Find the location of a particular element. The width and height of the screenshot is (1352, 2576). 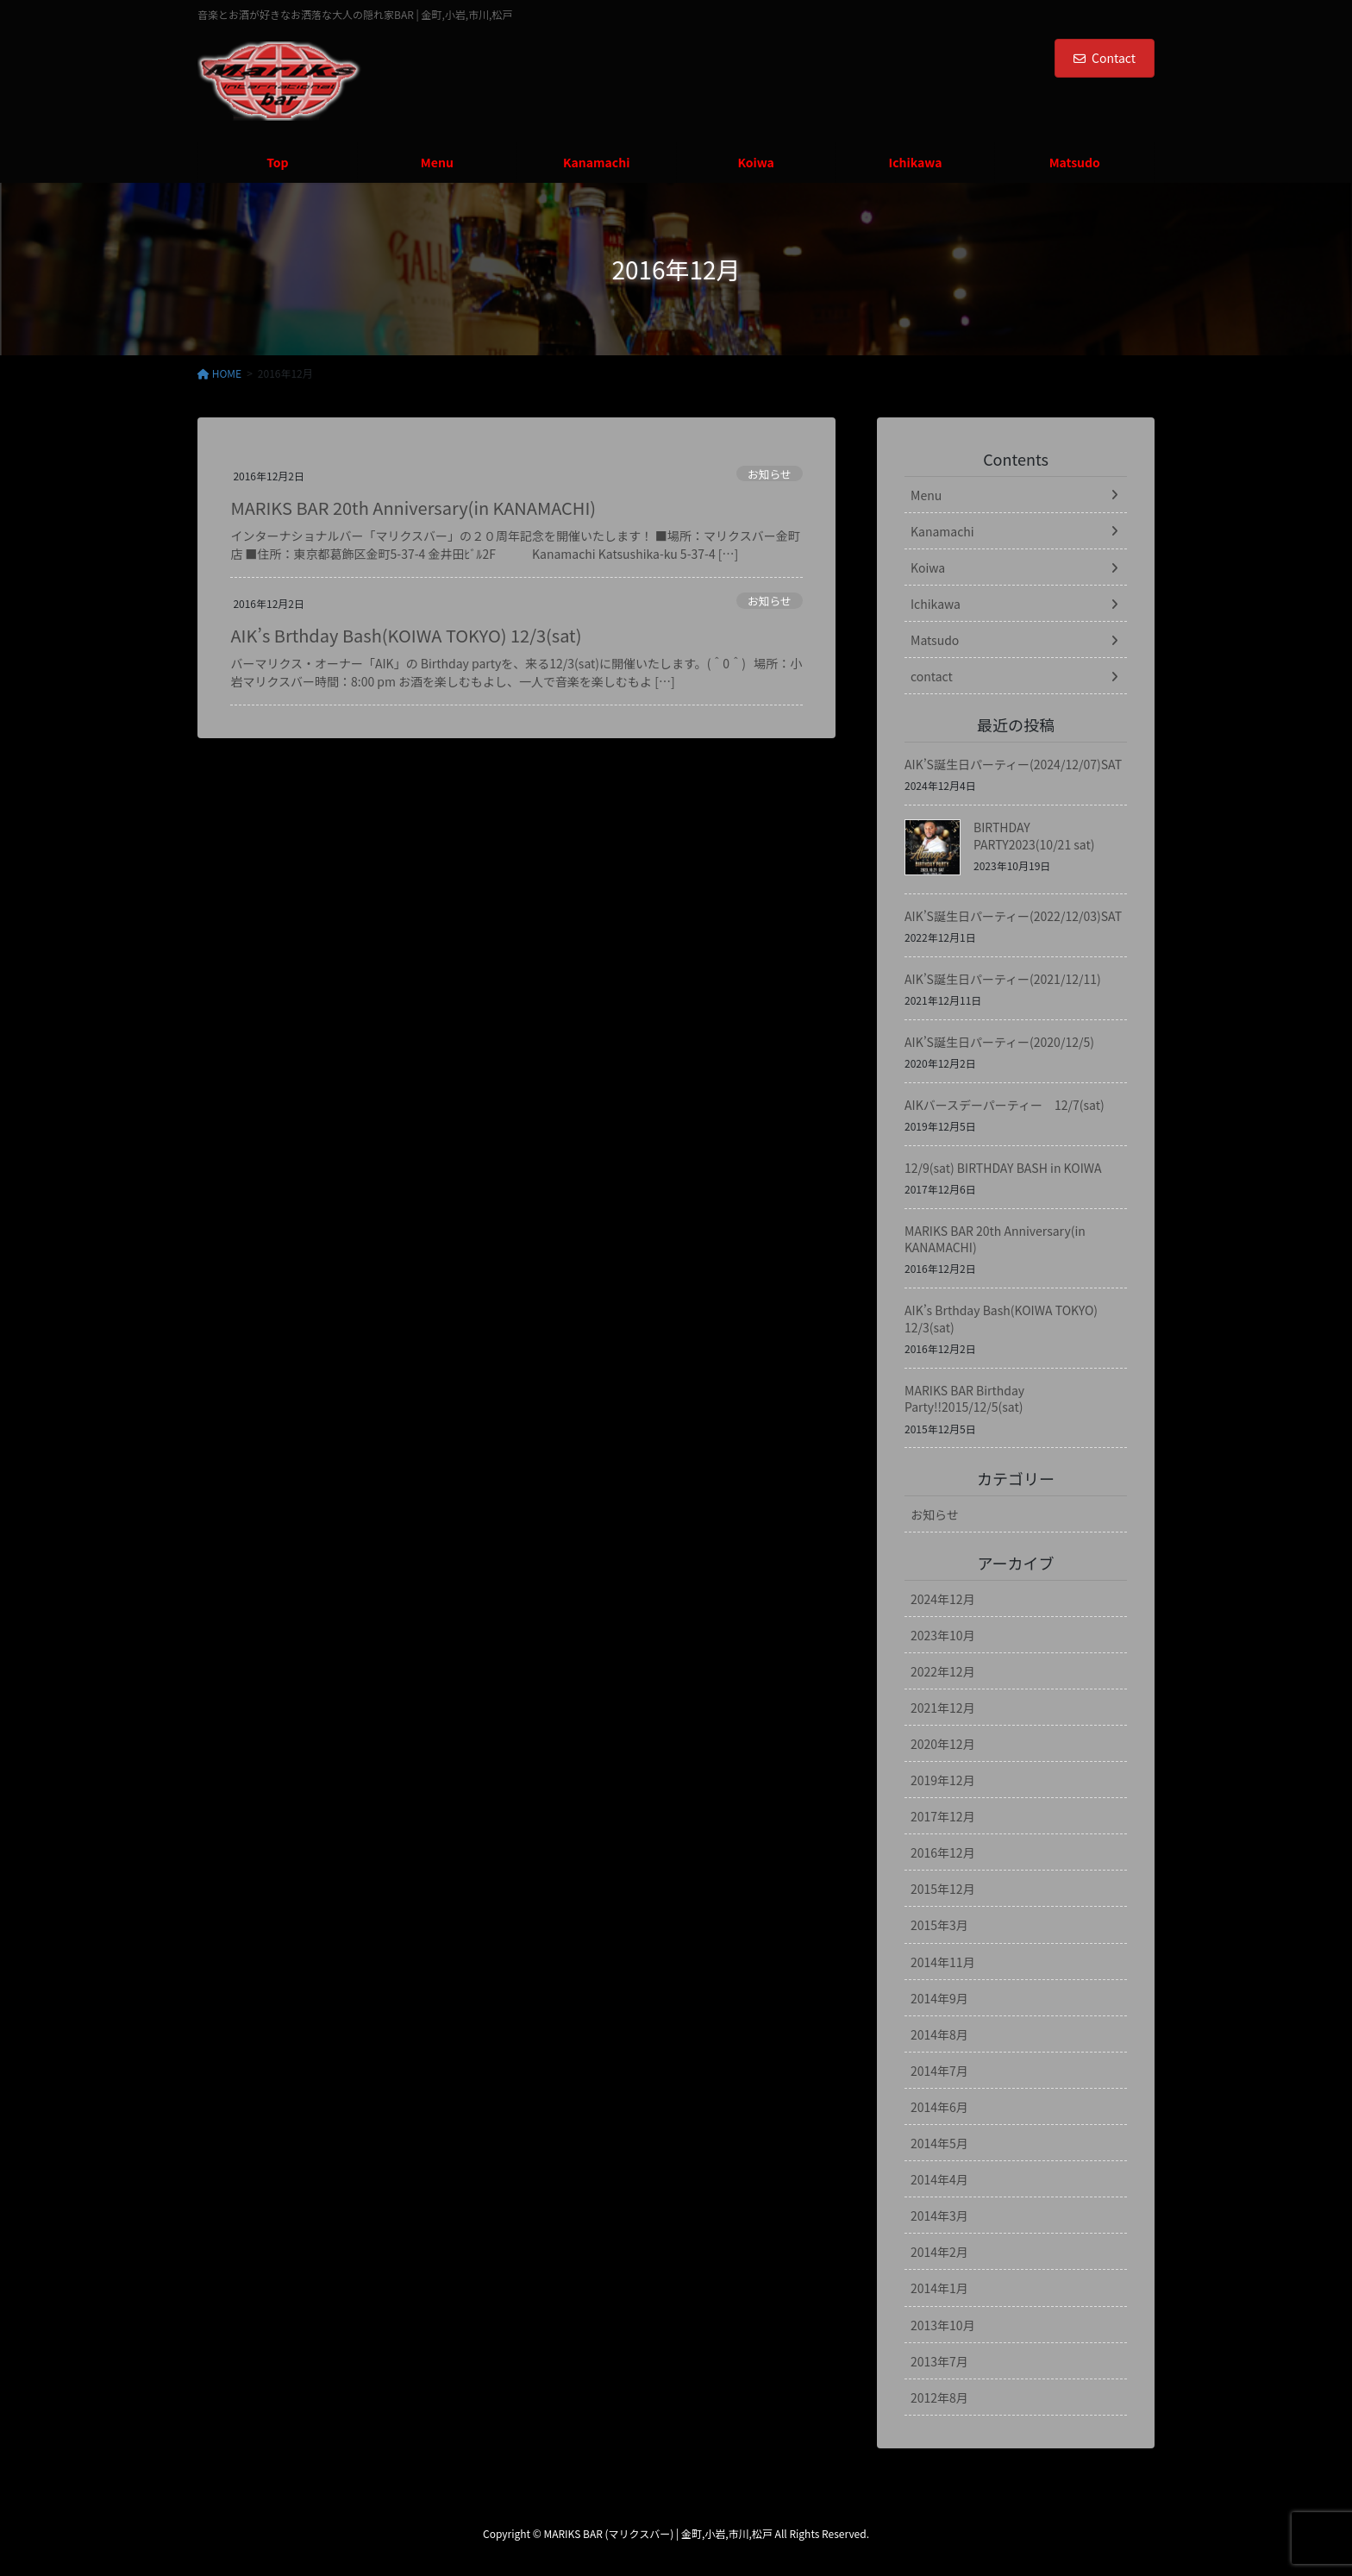

2012年8月 is located at coordinates (939, 2397).